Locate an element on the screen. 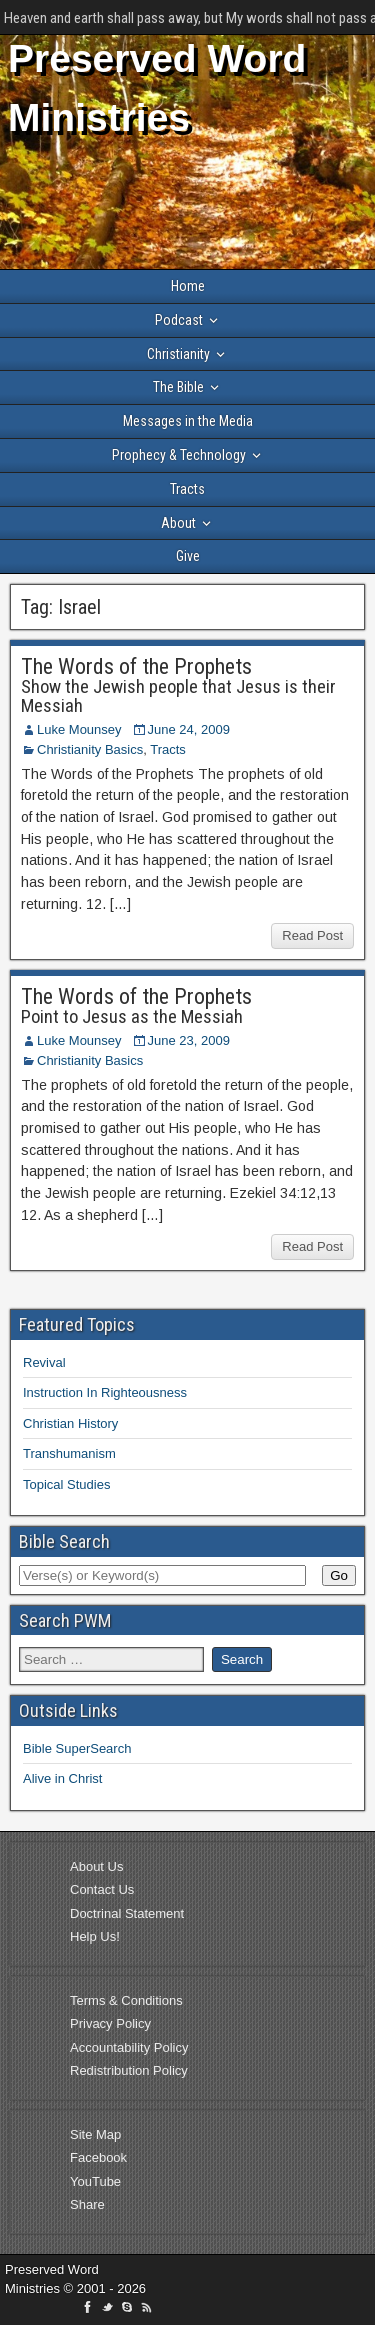 The height and width of the screenshot is (2325, 375). Instruction In Righteousness is located at coordinates (105, 1392).